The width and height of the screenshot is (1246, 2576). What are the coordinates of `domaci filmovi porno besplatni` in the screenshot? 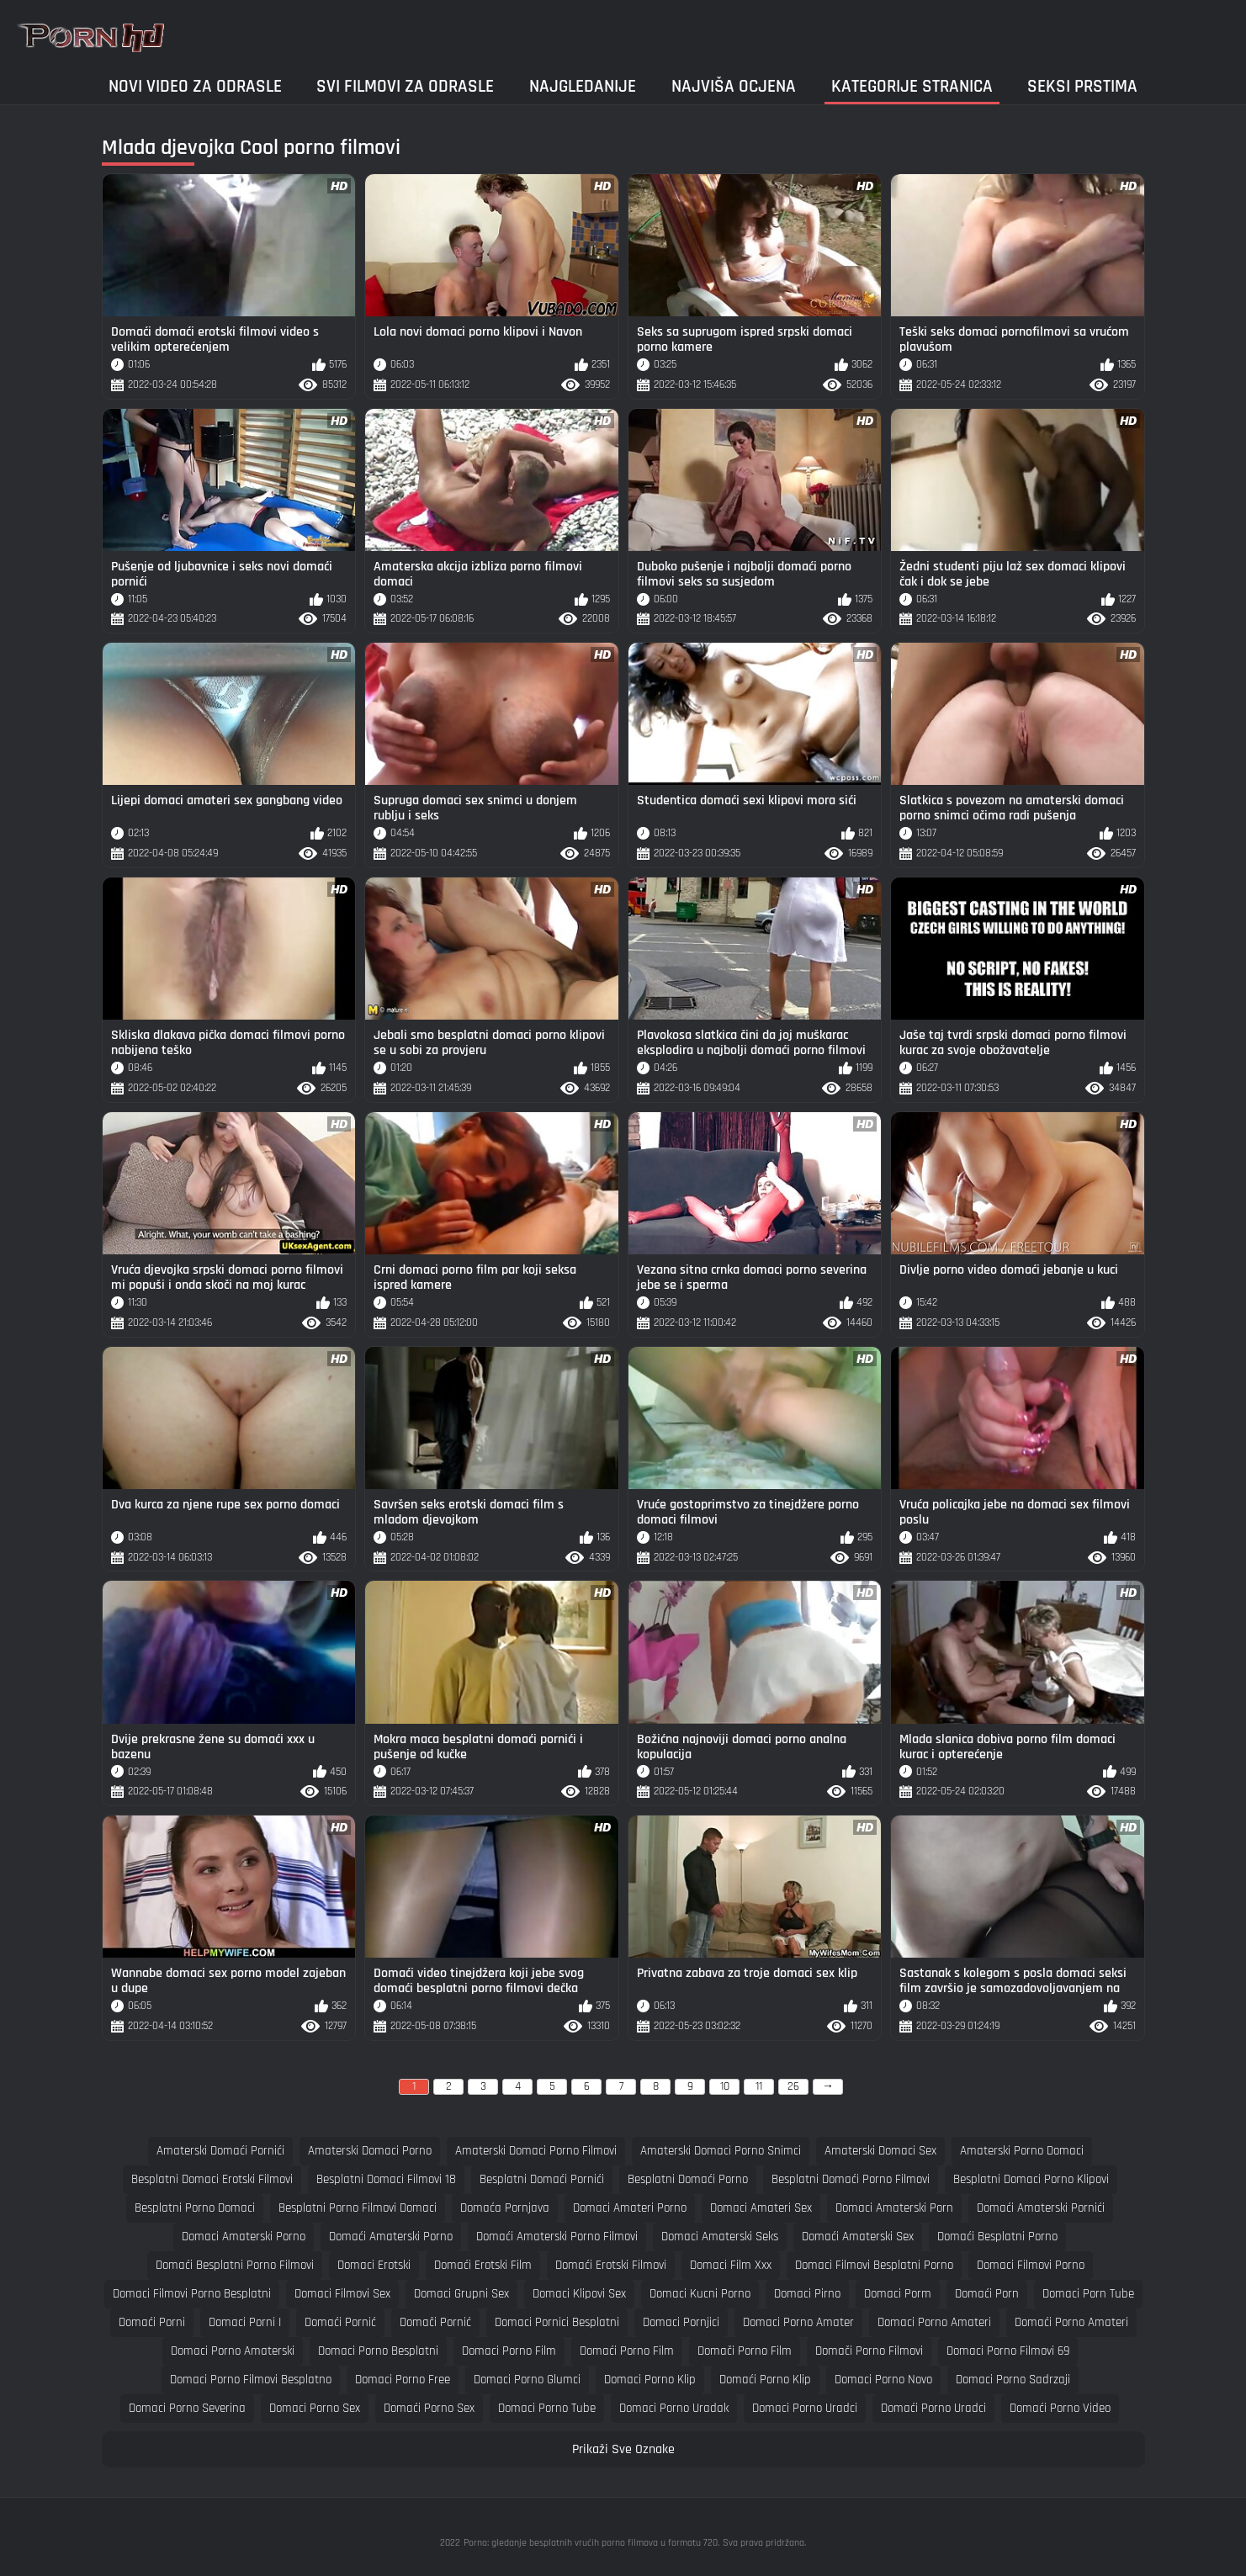 It's located at (192, 2294).